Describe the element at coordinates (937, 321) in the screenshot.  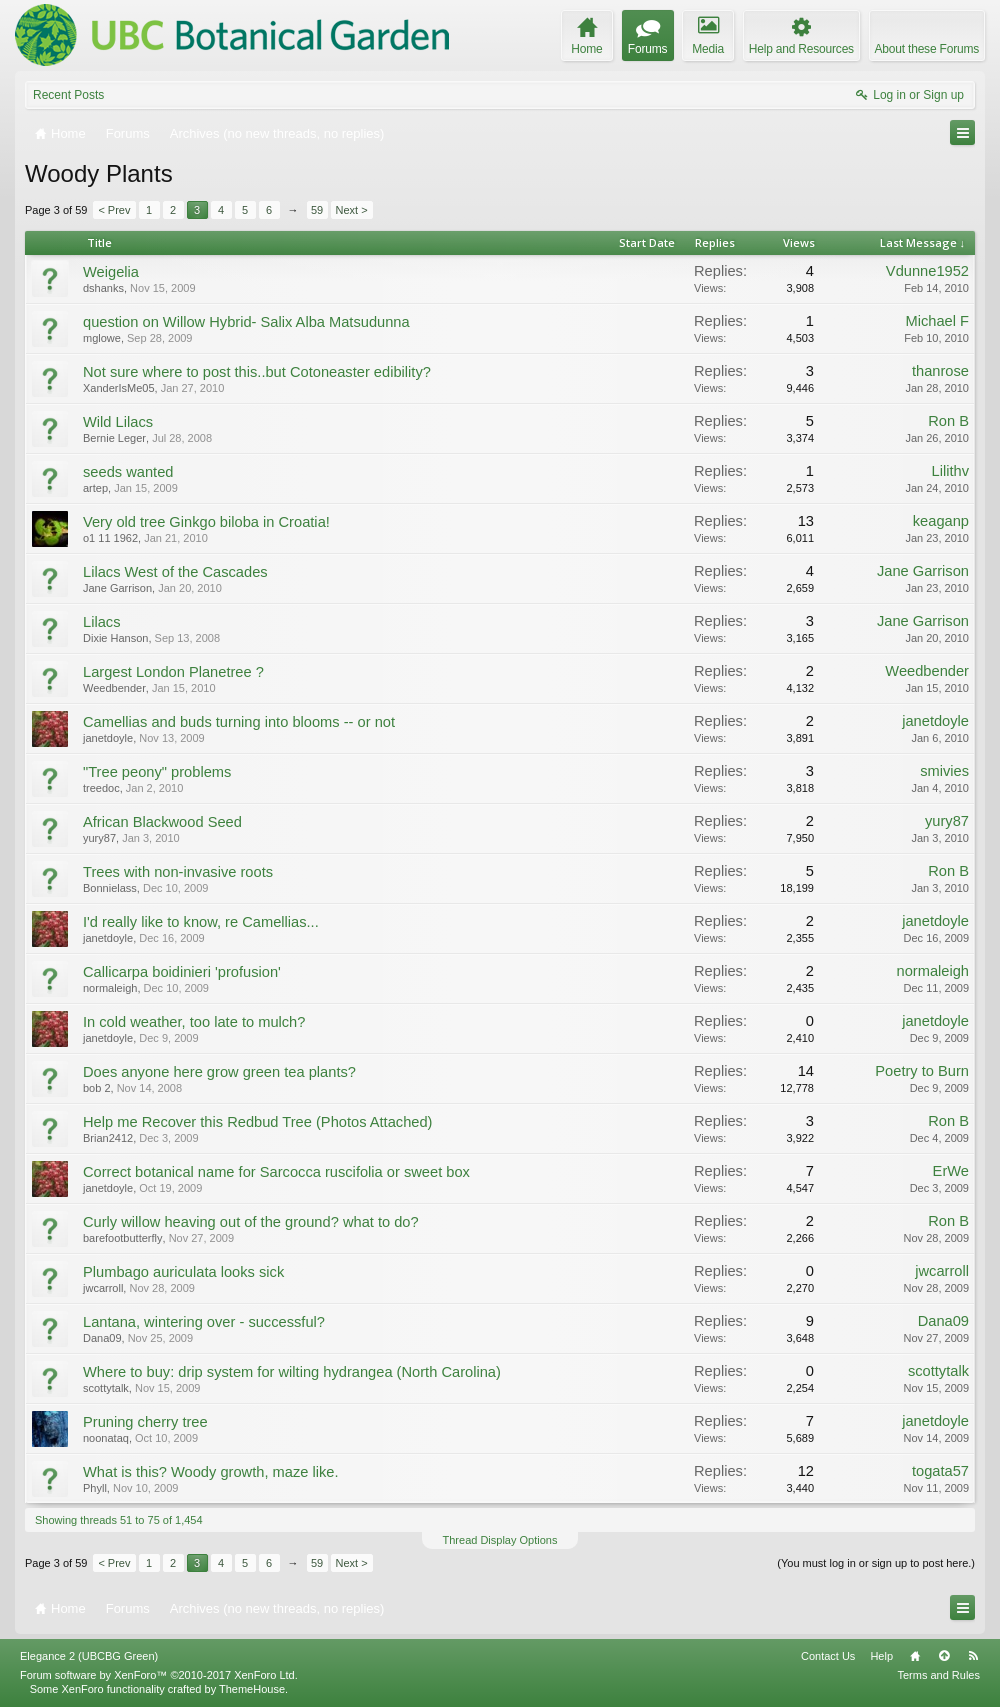
I see `Michael F` at that location.